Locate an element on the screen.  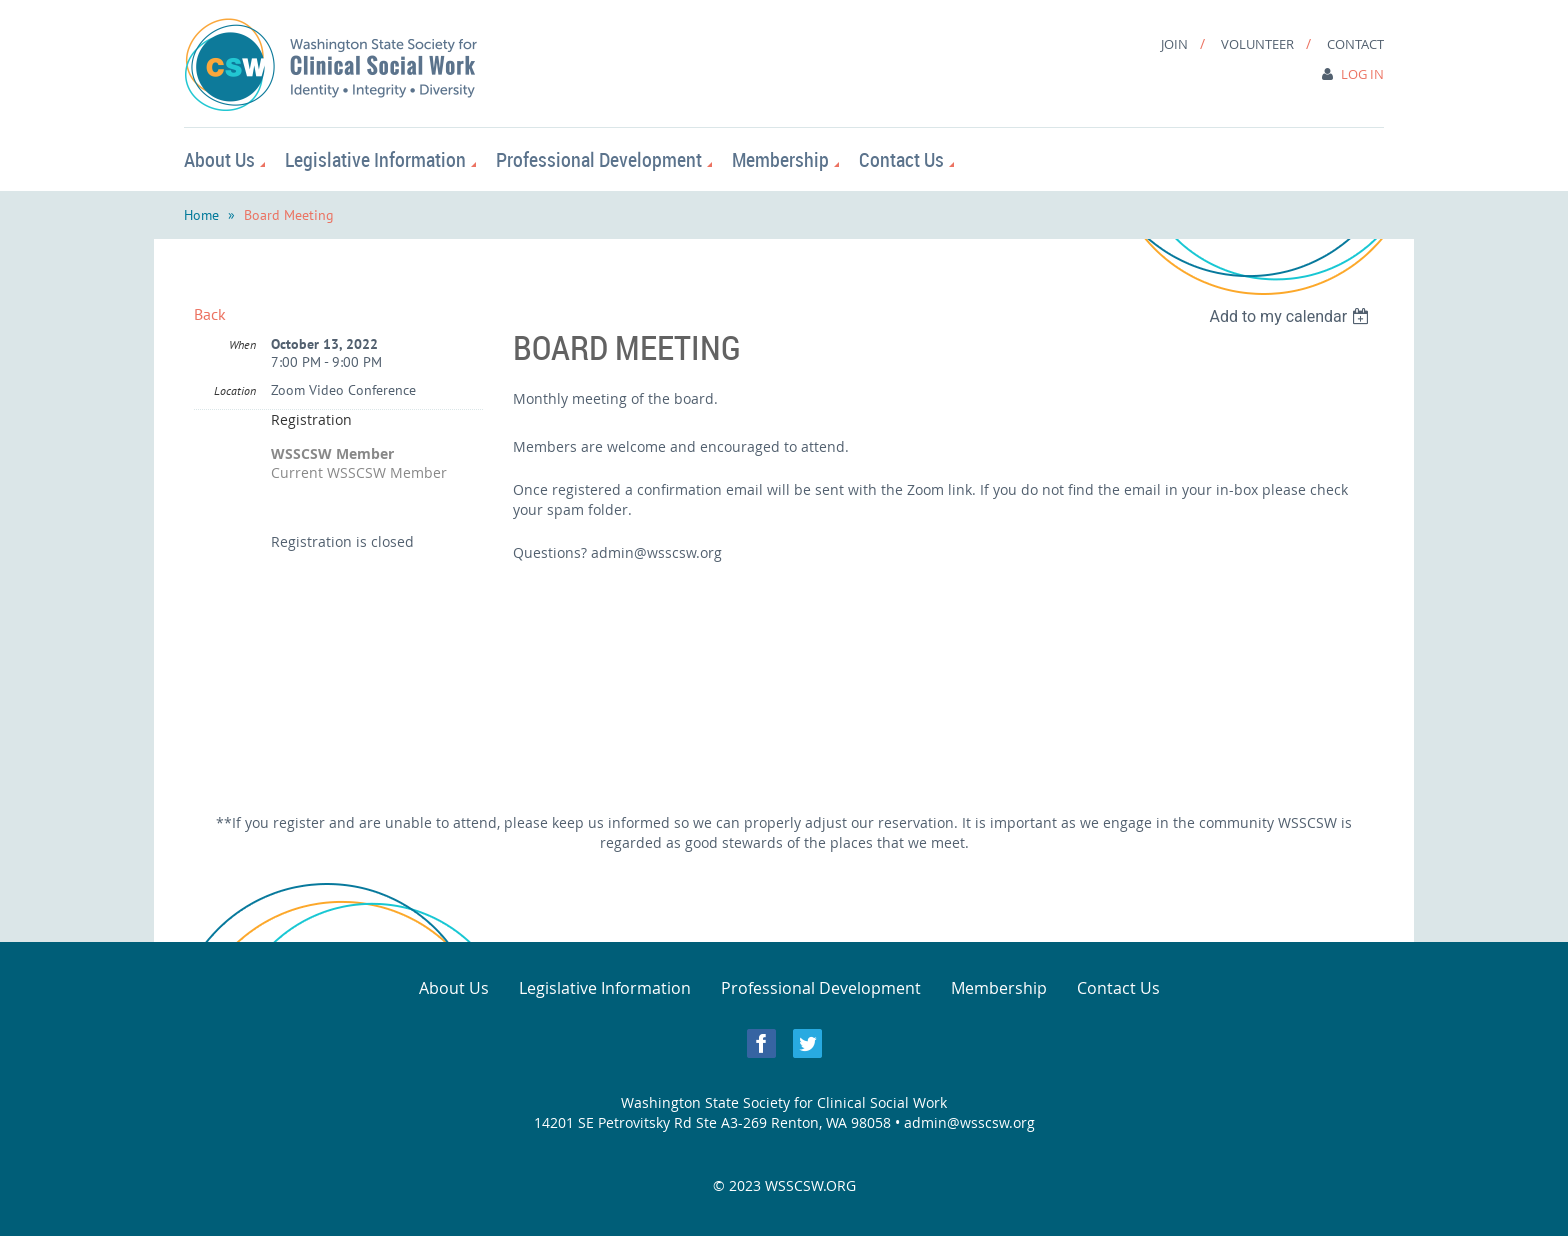
Volunteer is located at coordinates (1257, 44).